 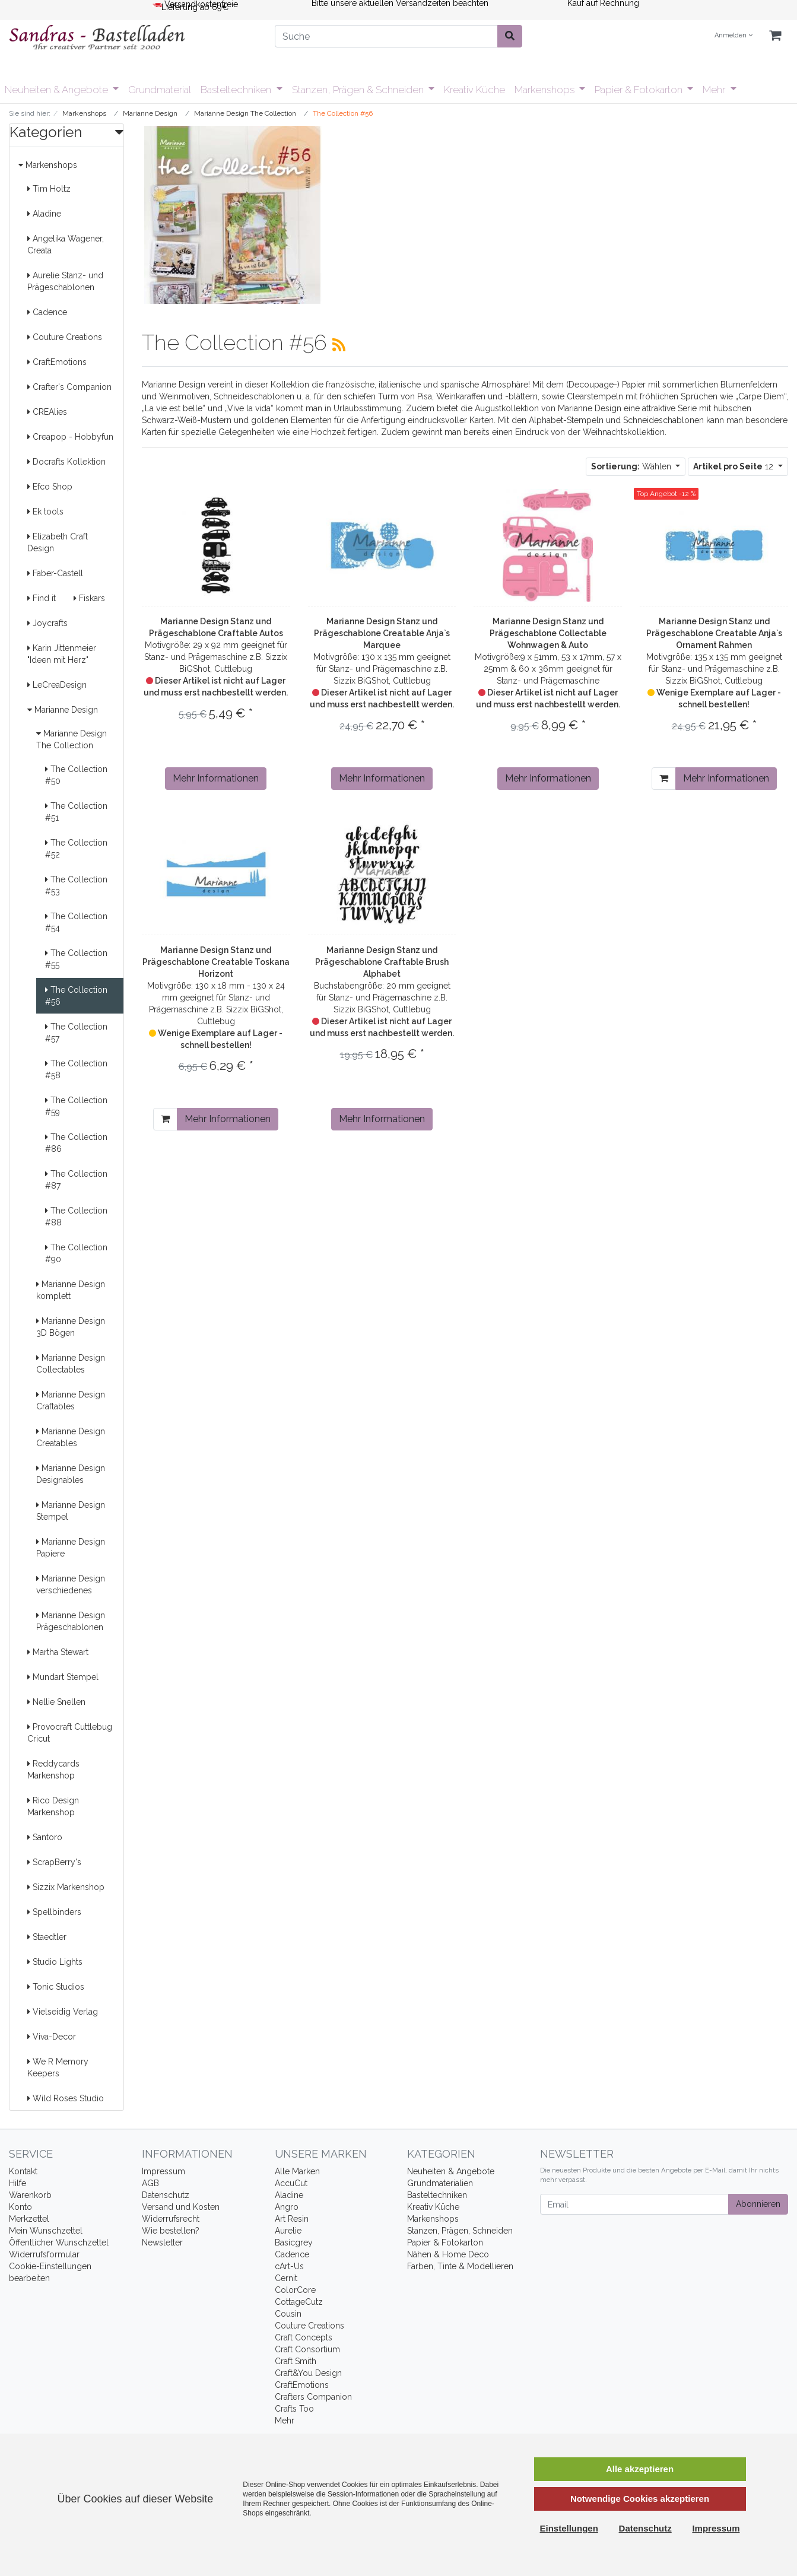 I want to click on Stanzen, Prägen & Schneiden, so click(x=359, y=90).